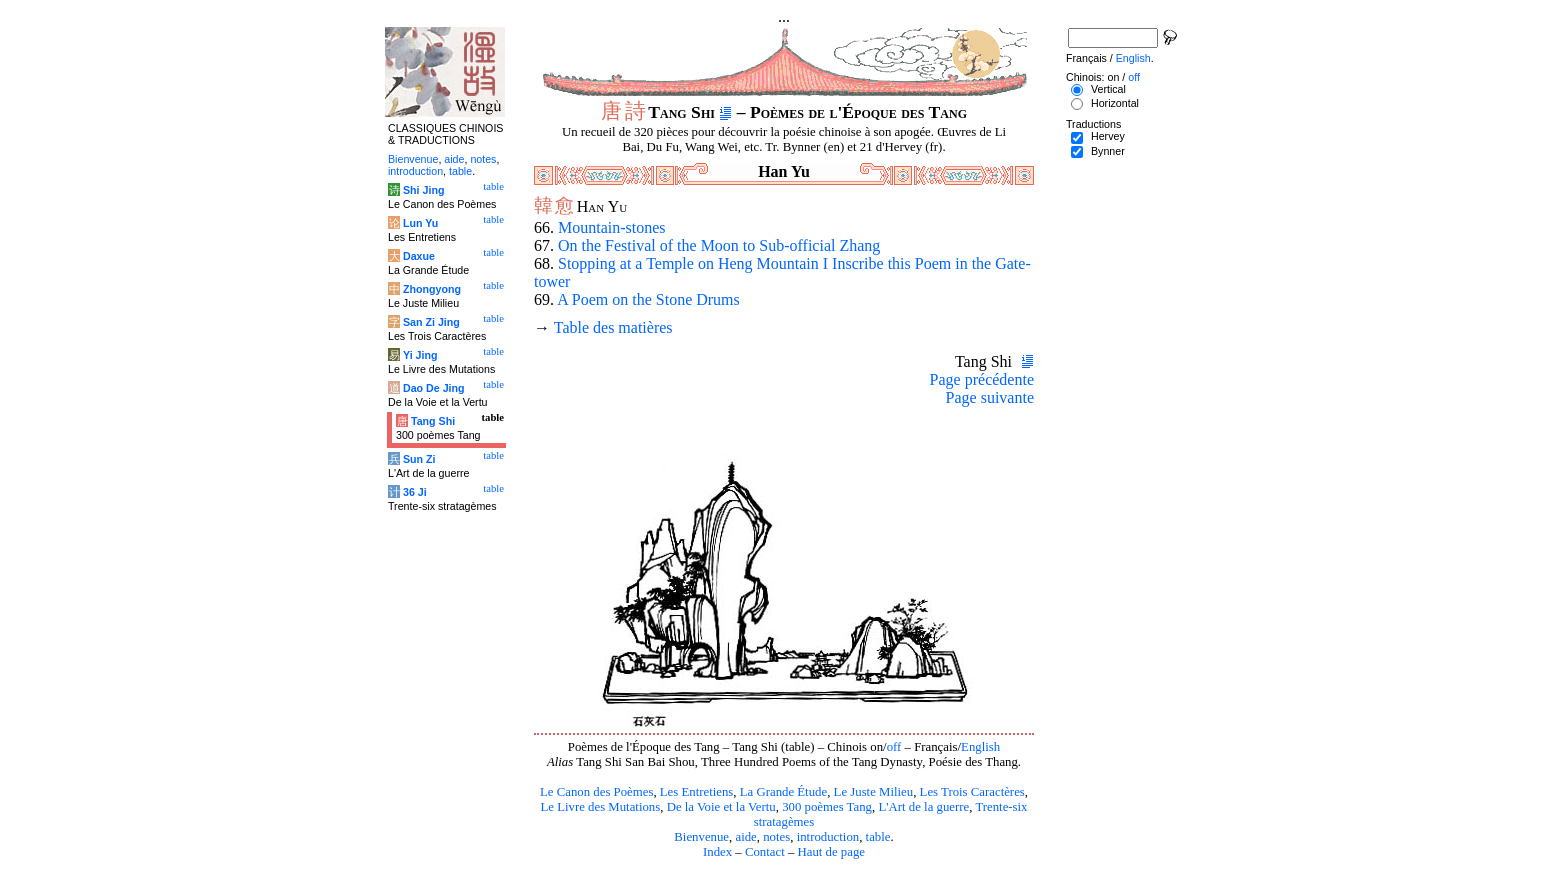 This screenshot has width=1568, height=870. Describe the element at coordinates (432, 289) in the screenshot. I see `Zhongyong` at that location.